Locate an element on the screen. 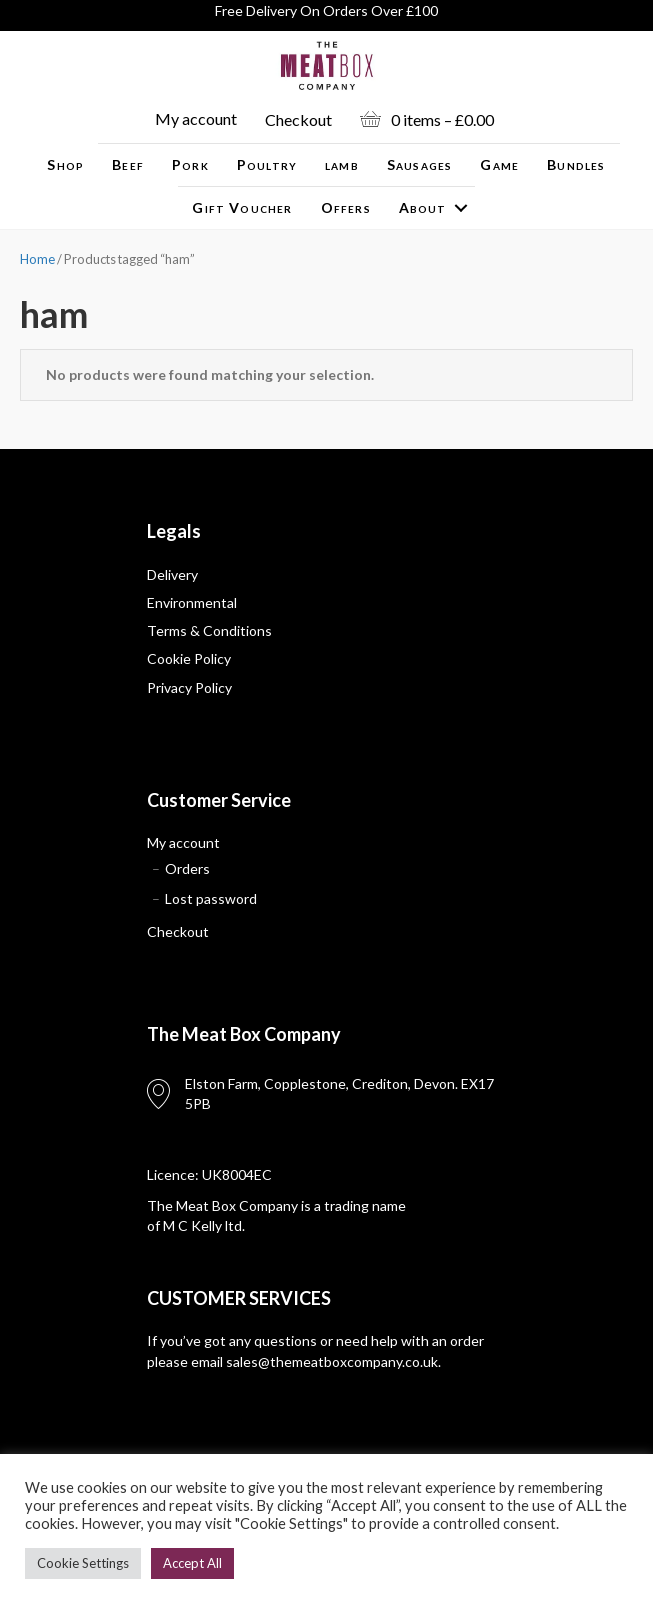  Offers is located at coordinates (346, 207).